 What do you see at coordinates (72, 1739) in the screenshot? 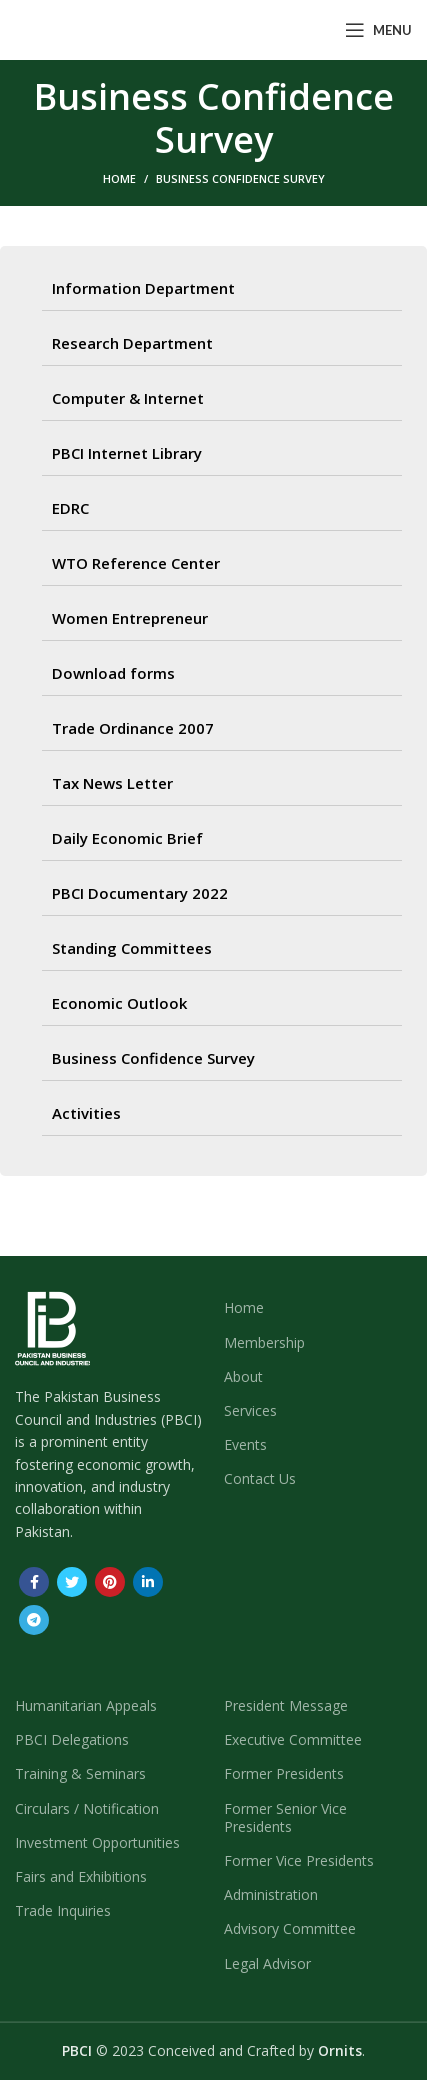
I see `PBCI Delegations` at bounding box center [72, 1739].